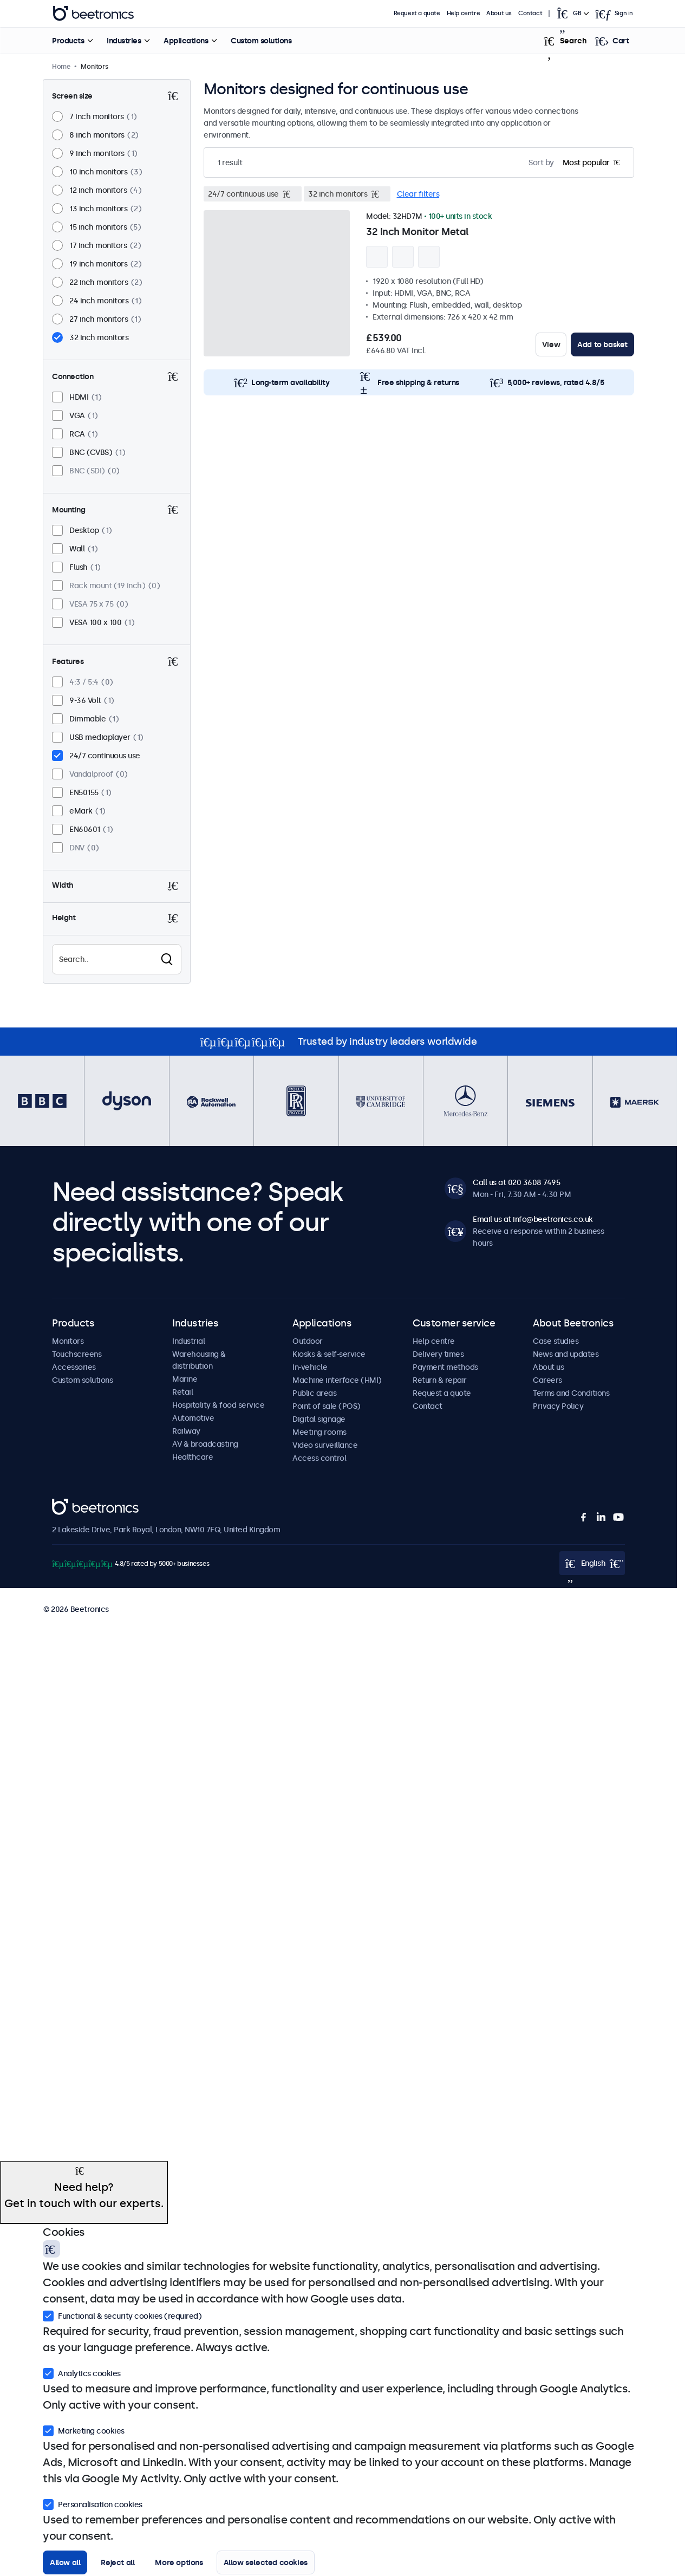  Describe the element at coordinates (324, 1445) in the screenshot. I see `Video surveillance` at that location.